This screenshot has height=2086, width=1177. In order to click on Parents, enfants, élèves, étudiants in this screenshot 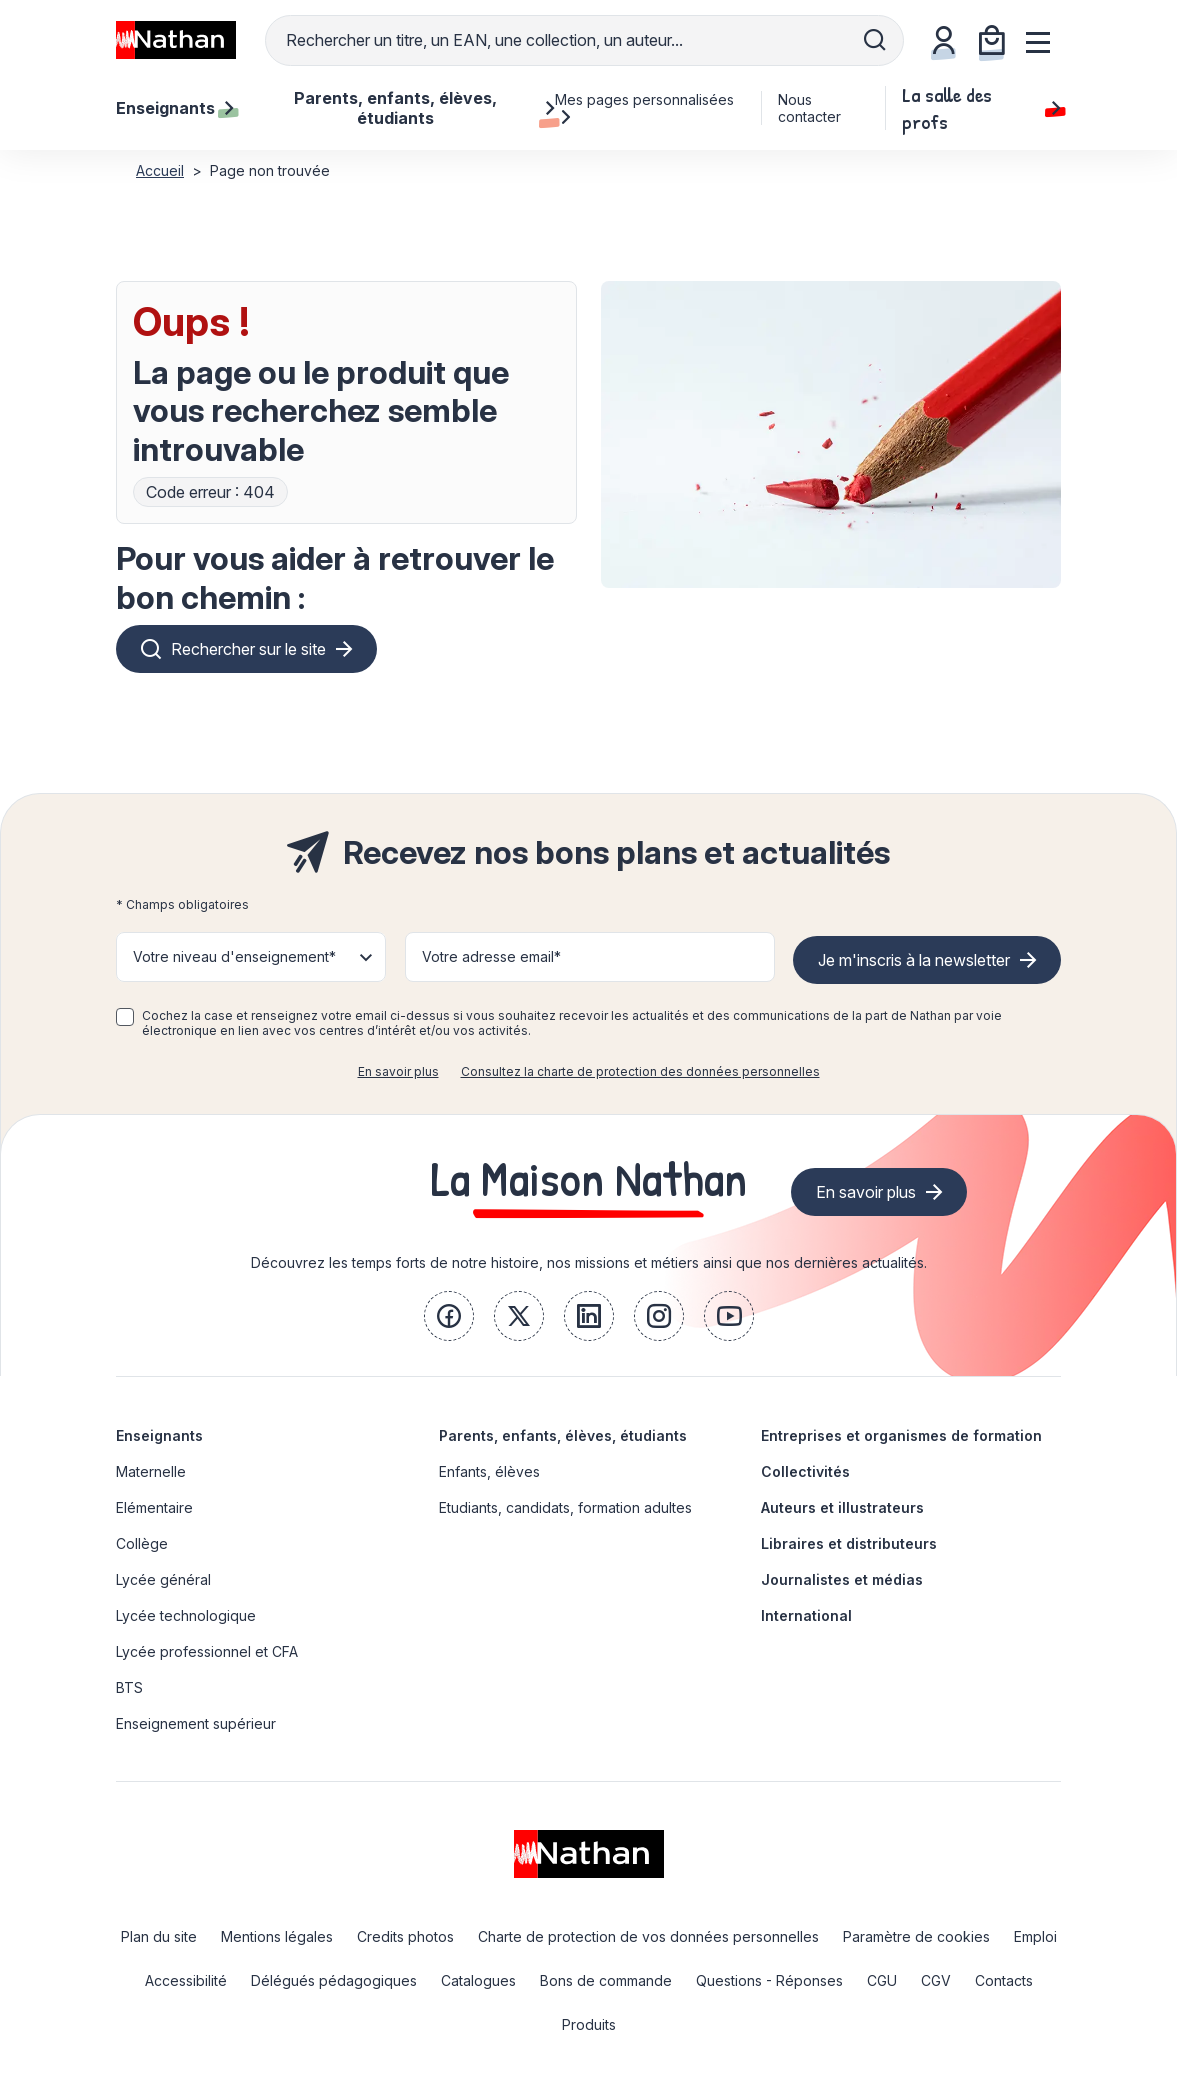, I will do `click(563, 1435)`.